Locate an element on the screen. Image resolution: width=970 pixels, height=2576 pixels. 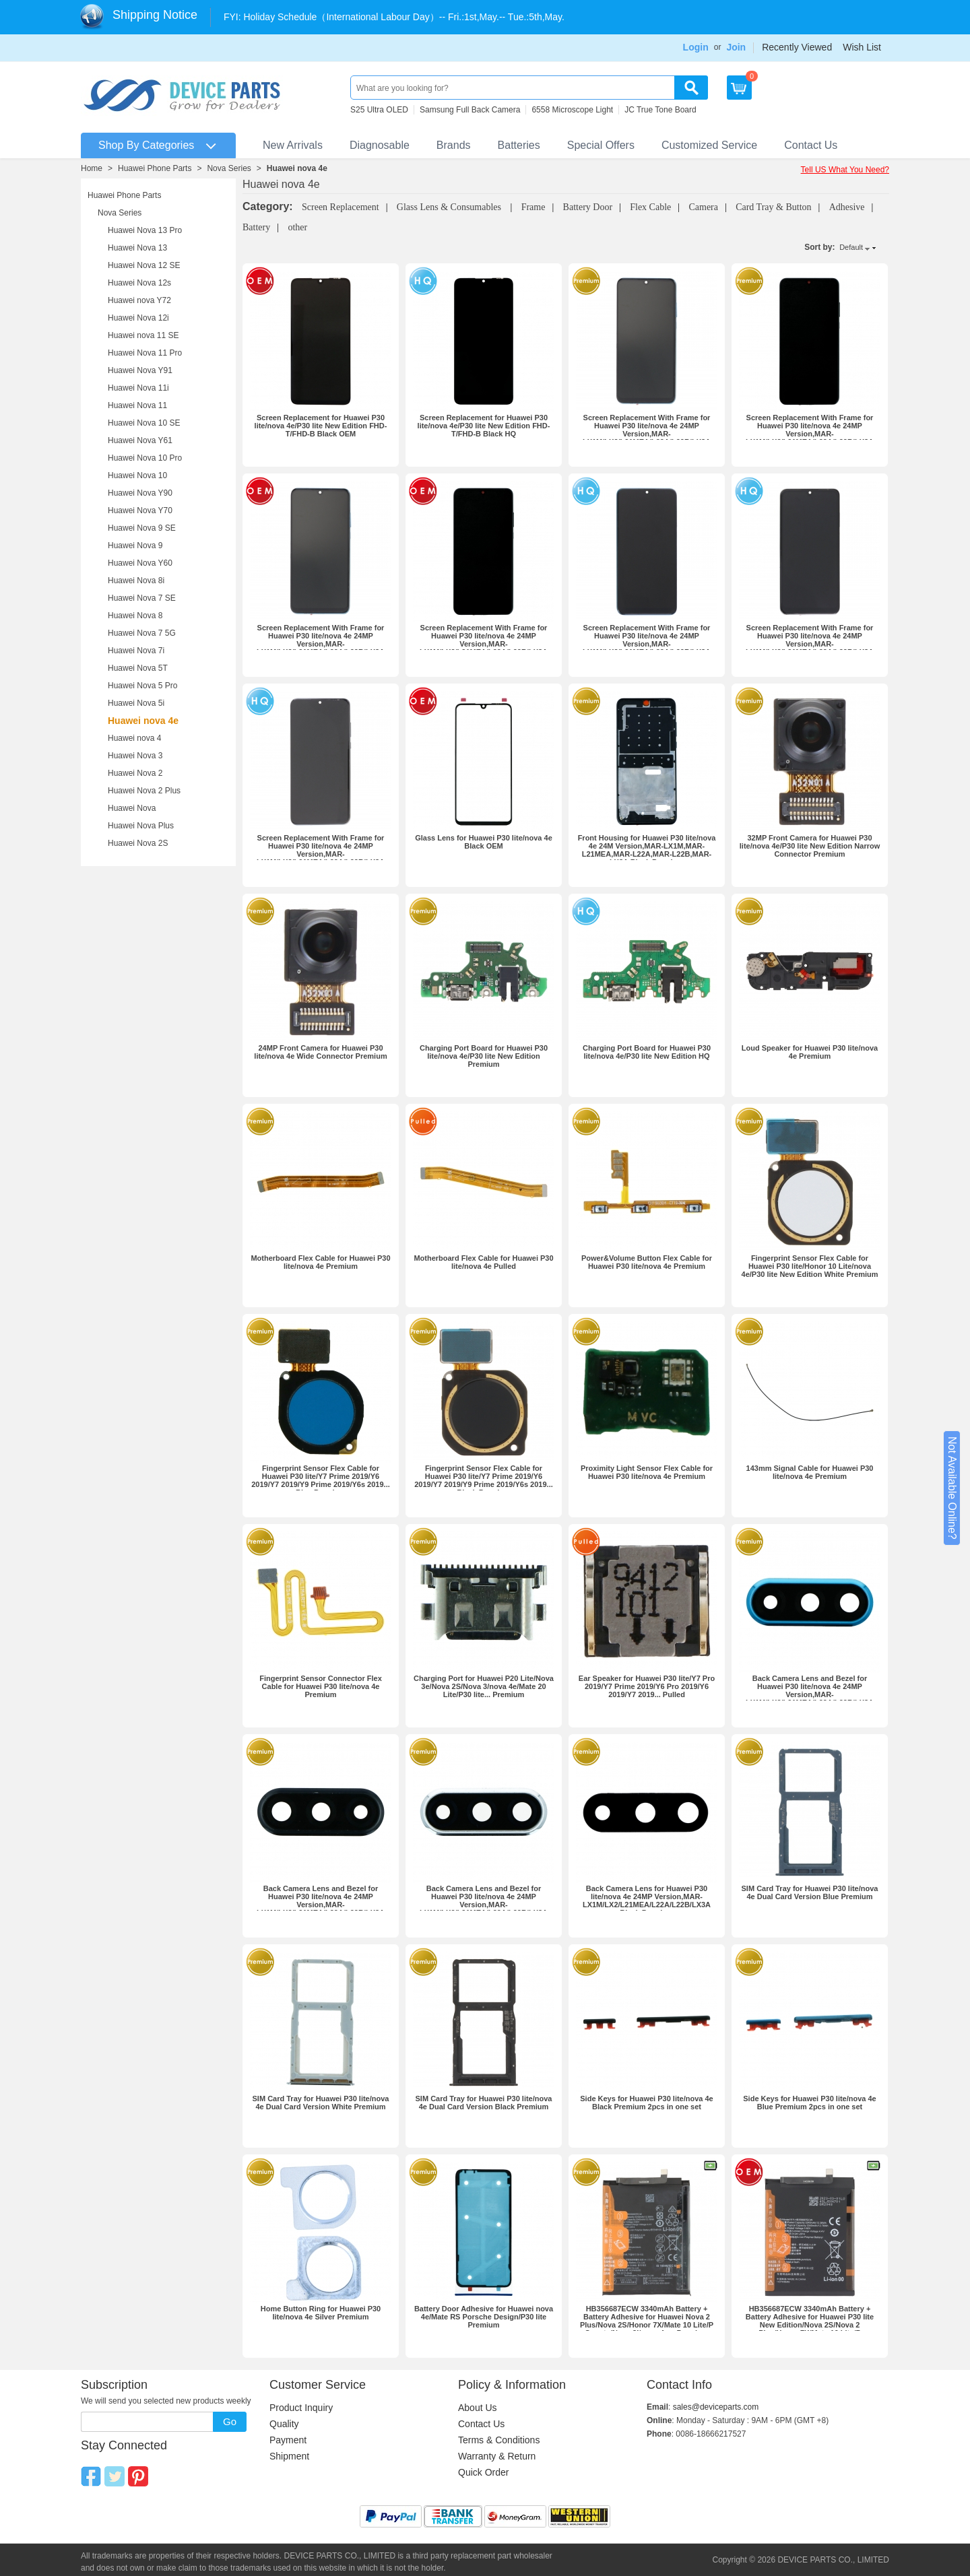
Huawei Nova 11i is located at coordinates (138, 388).